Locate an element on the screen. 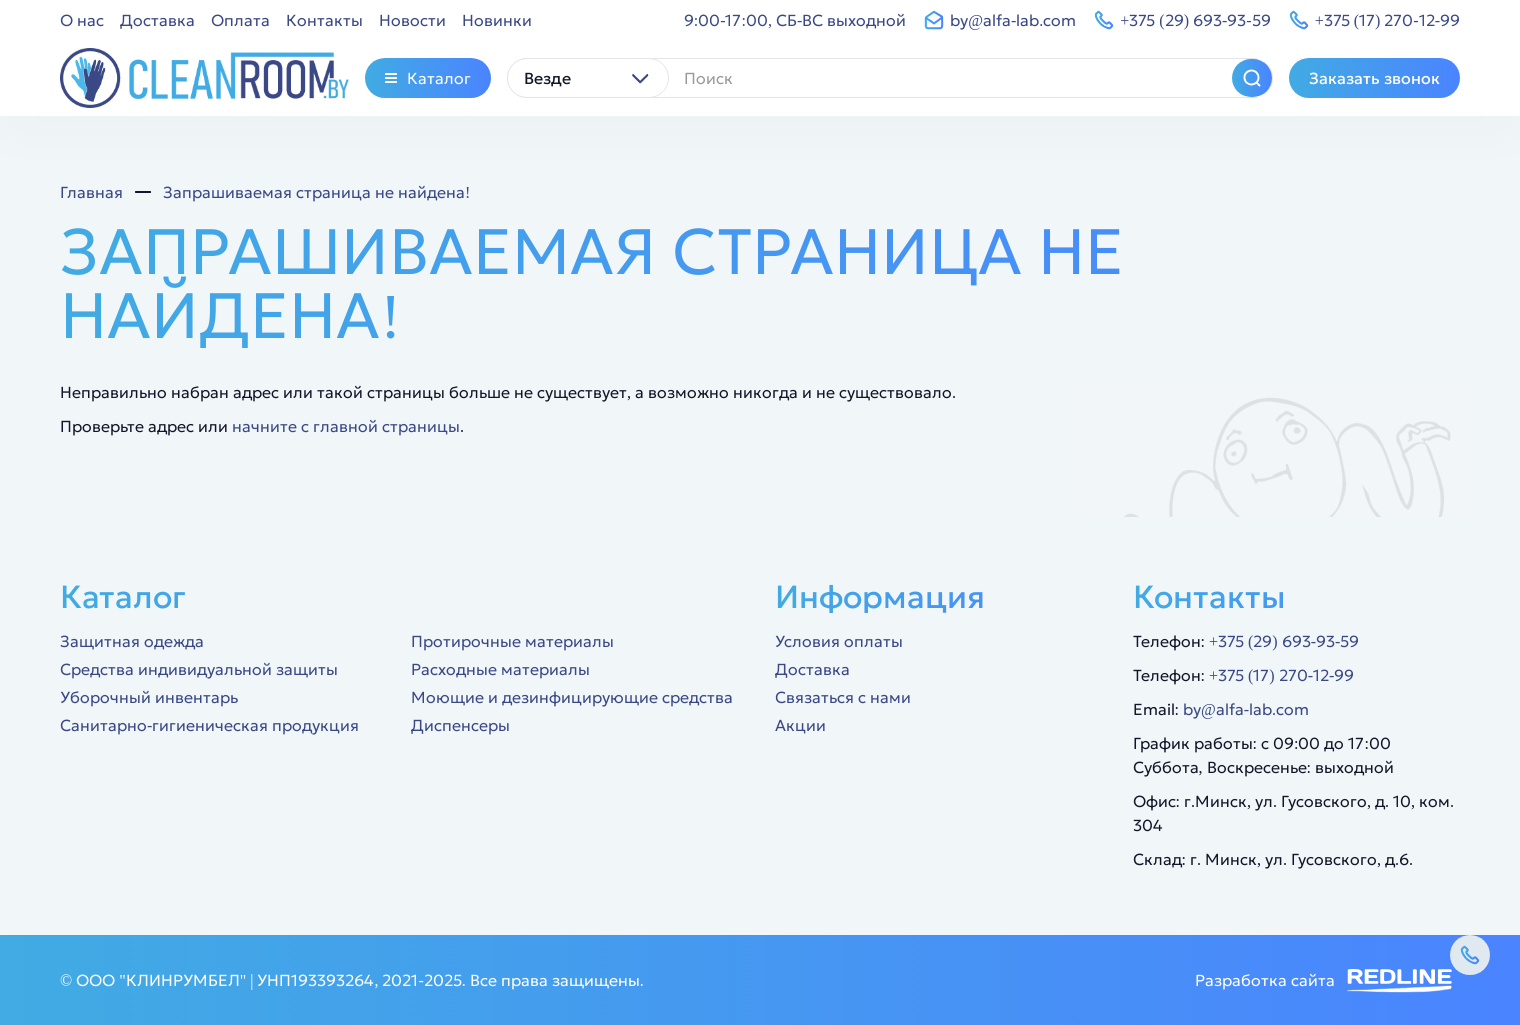  Каталог is located at coordinates (428, 78).